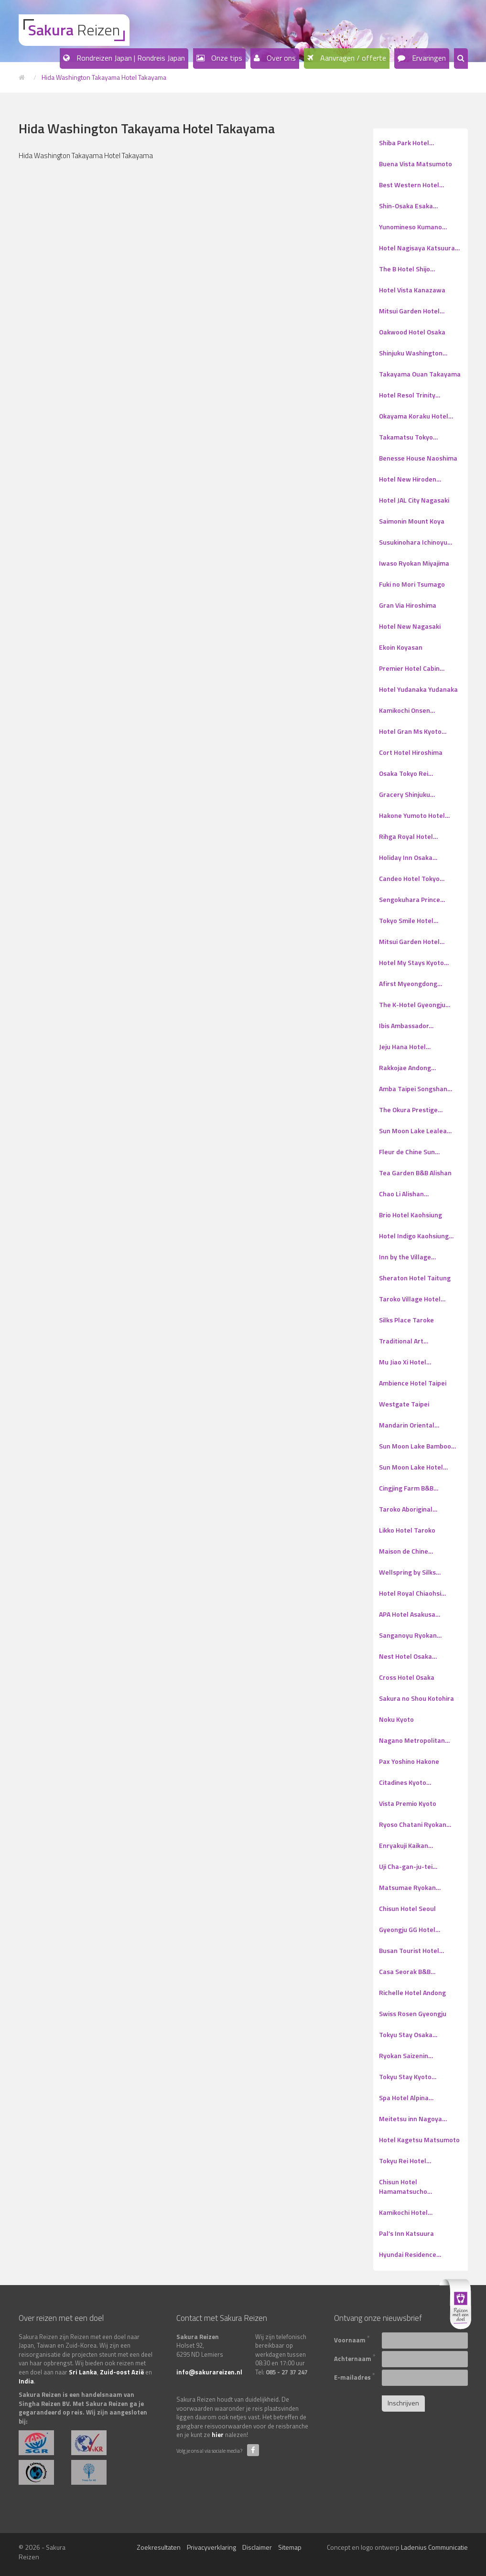 This screenshot has width=486, height=2576. What do you see at coordinates (416, 416) in the screenshot?
I see `Okayama Koraku Hotel…` at bounding box center [416, 416].